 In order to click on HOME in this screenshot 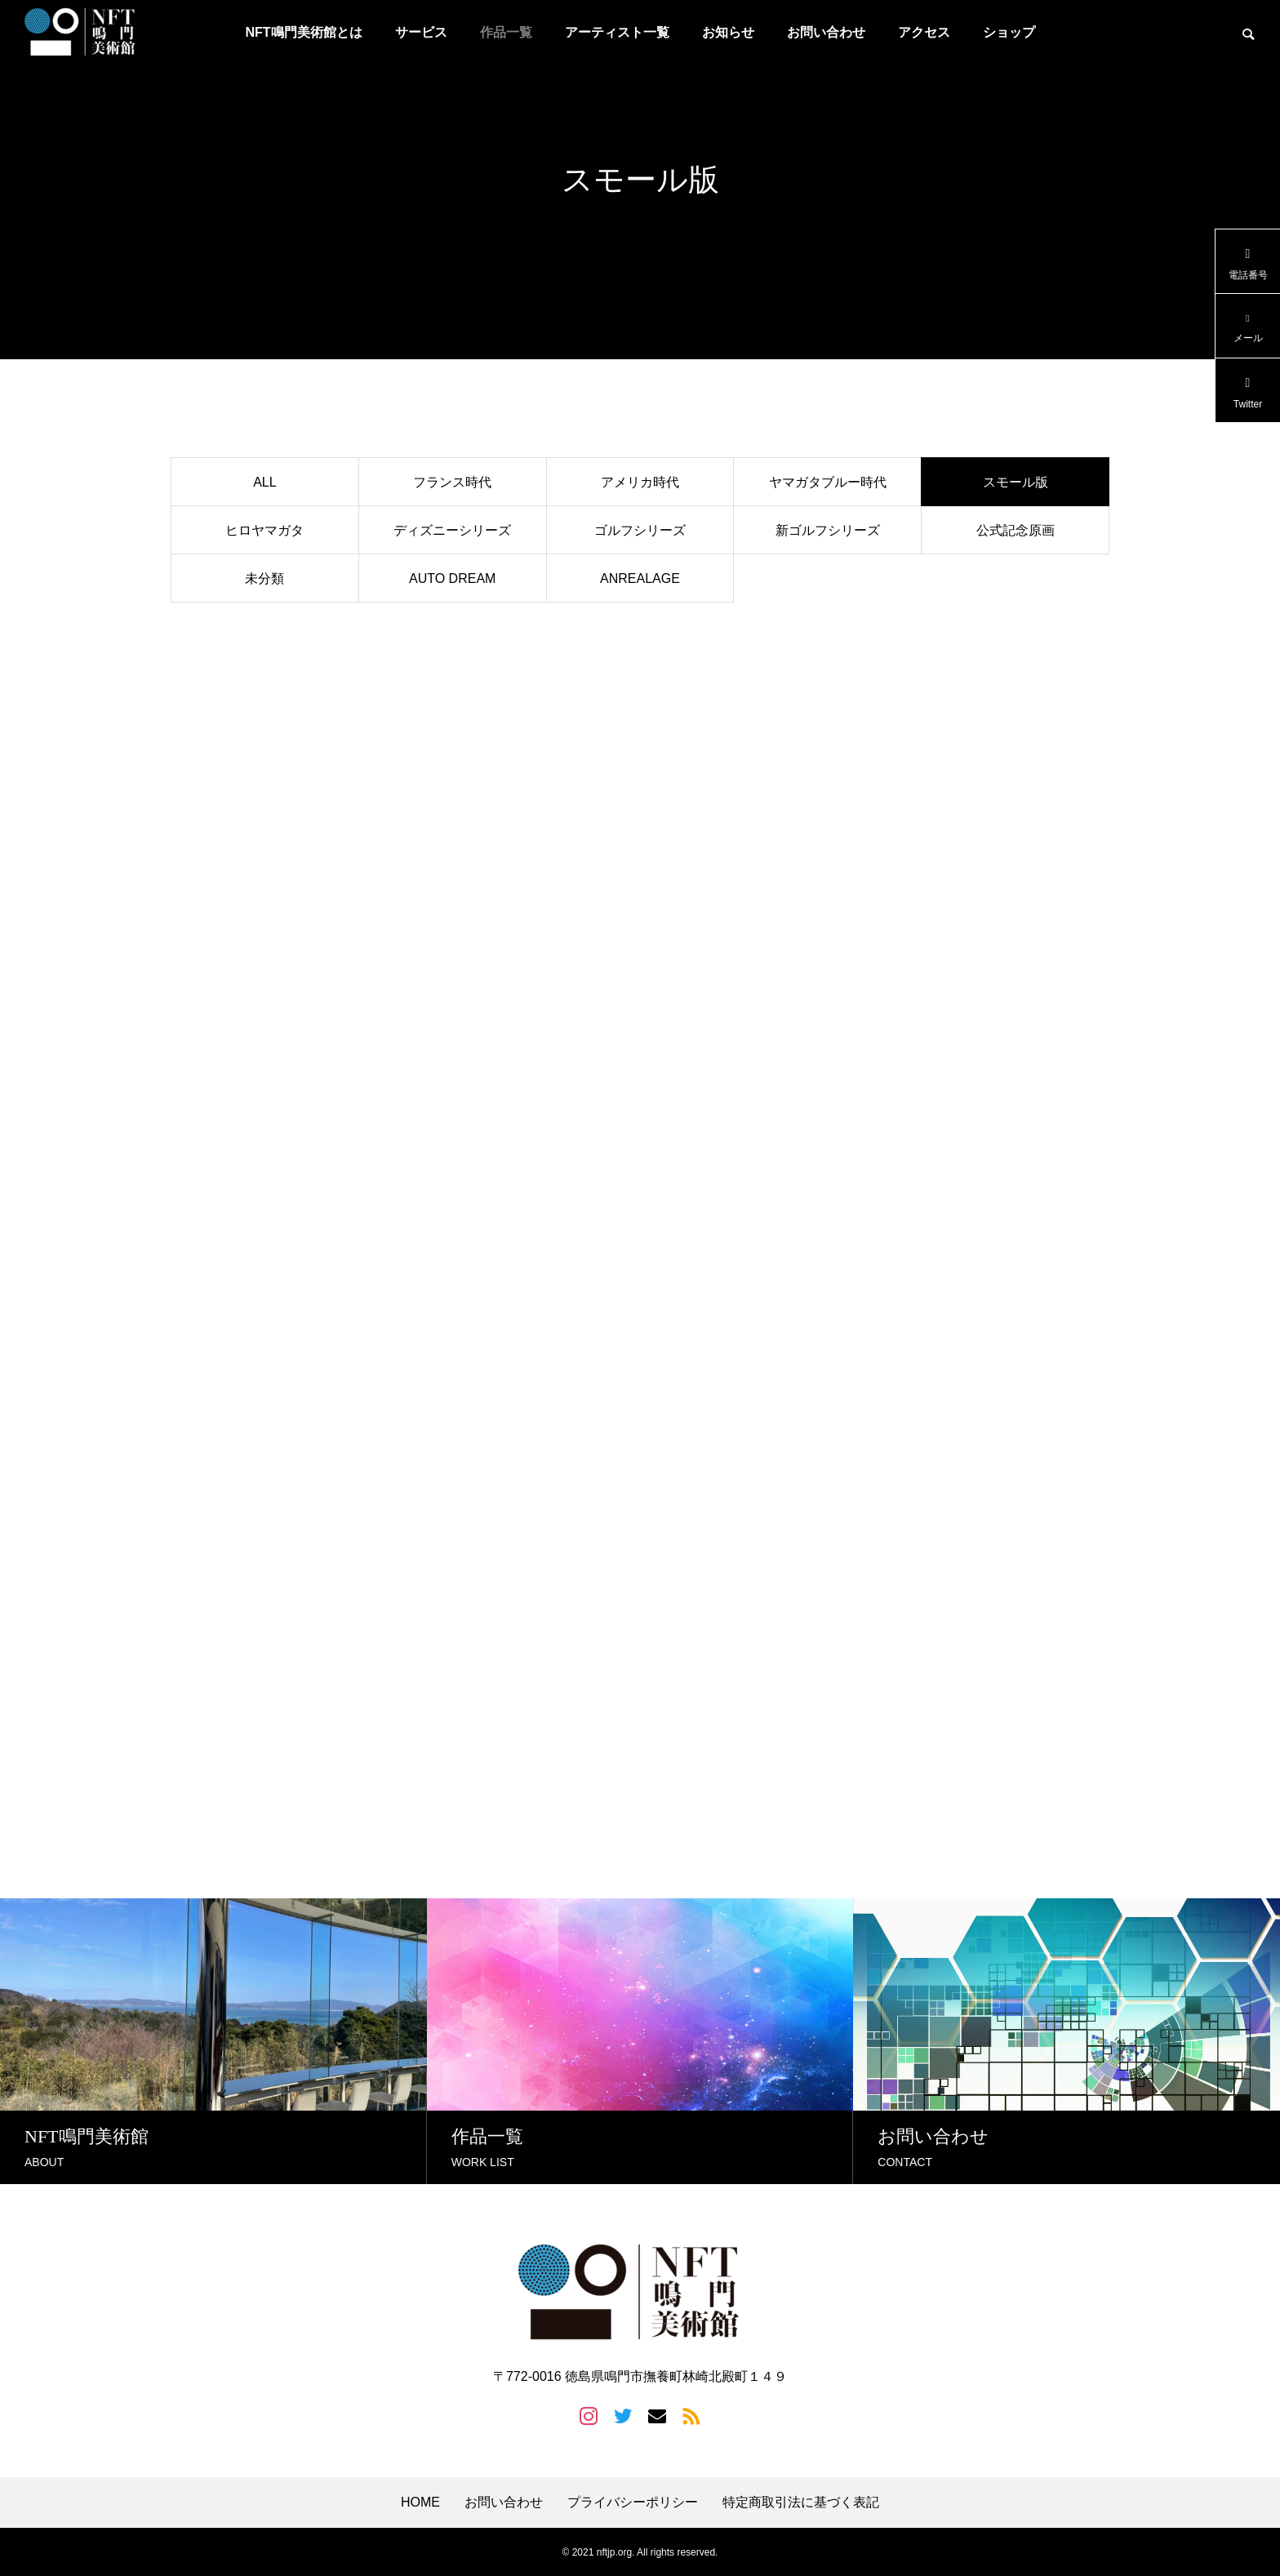, I will do `click(420, 2501)`.